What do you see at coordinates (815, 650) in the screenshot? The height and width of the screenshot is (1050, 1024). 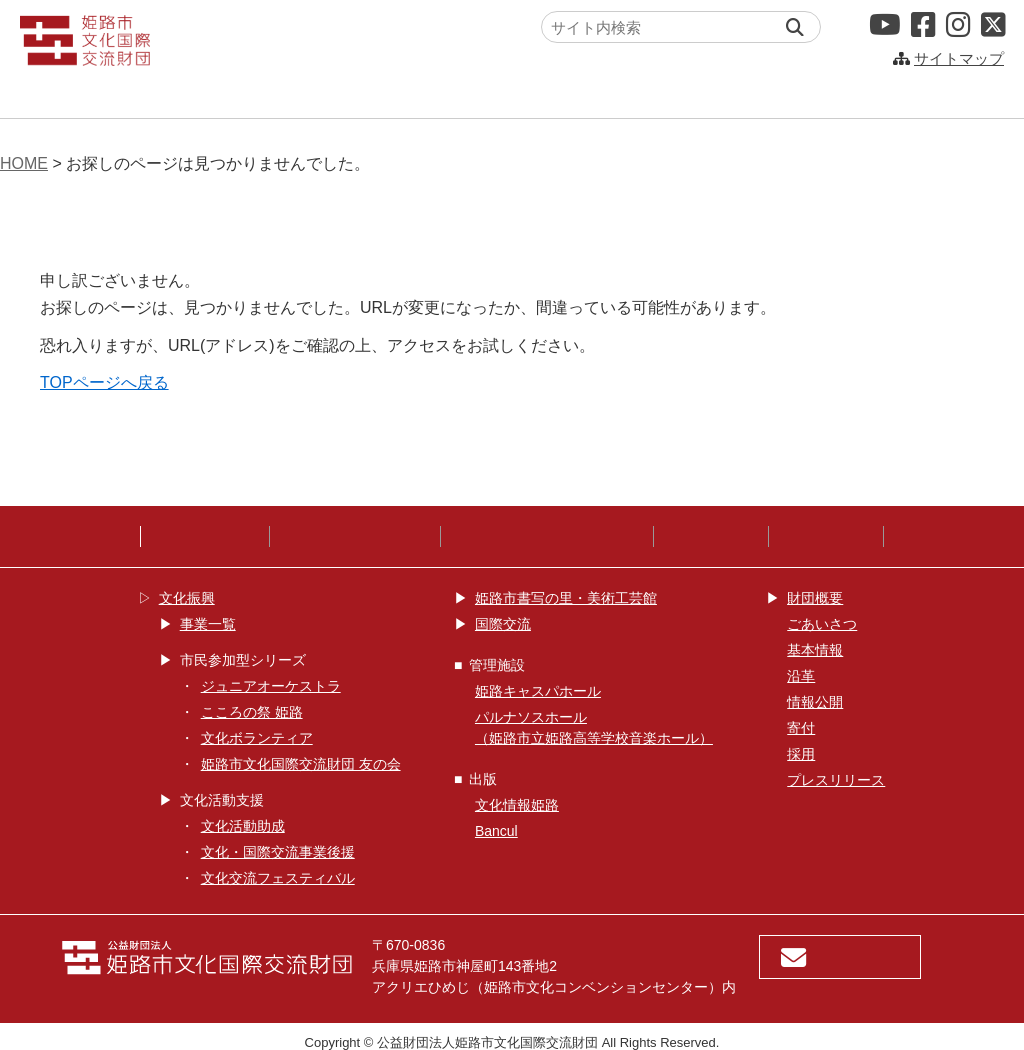 I see `基本情報` at bounding box center [815, 650].